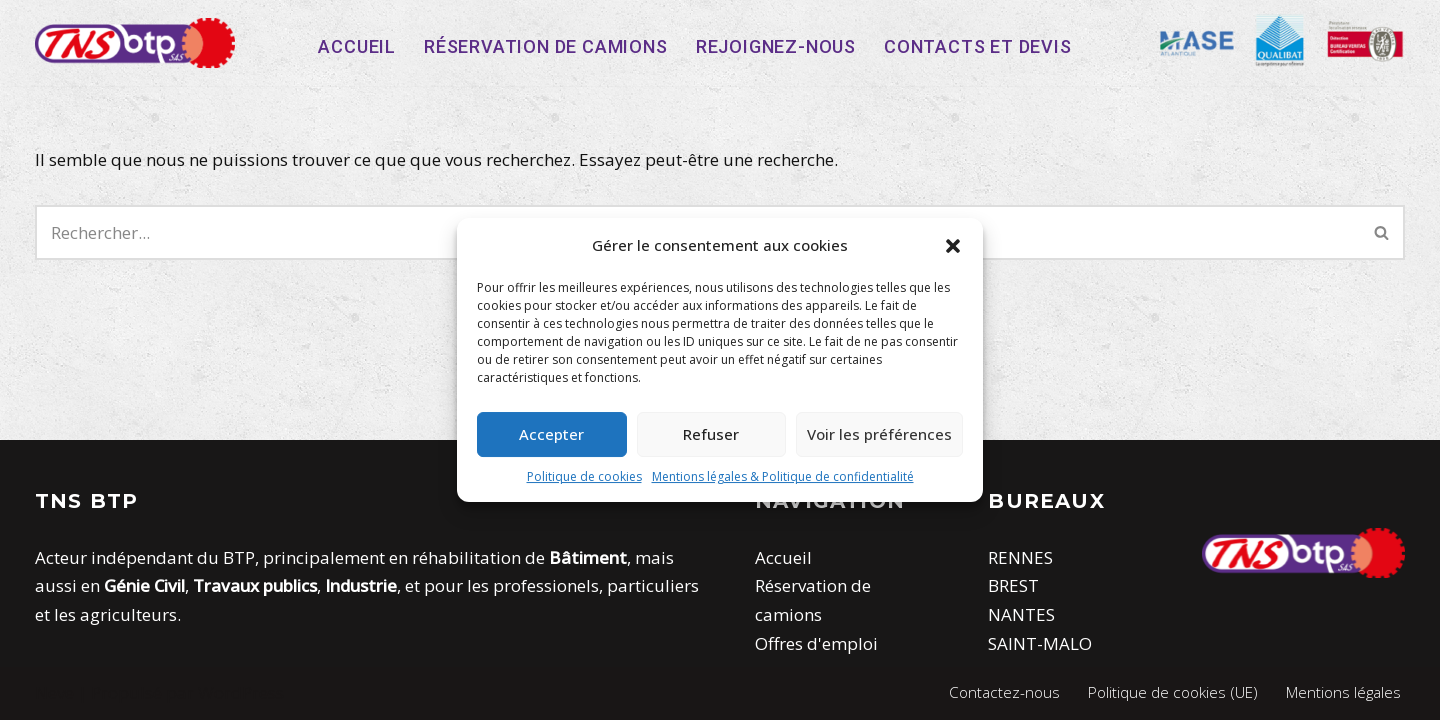 The width and height of the screenshot is (1440, 720). I want to click on Voir les préférences, so click(879, 434).